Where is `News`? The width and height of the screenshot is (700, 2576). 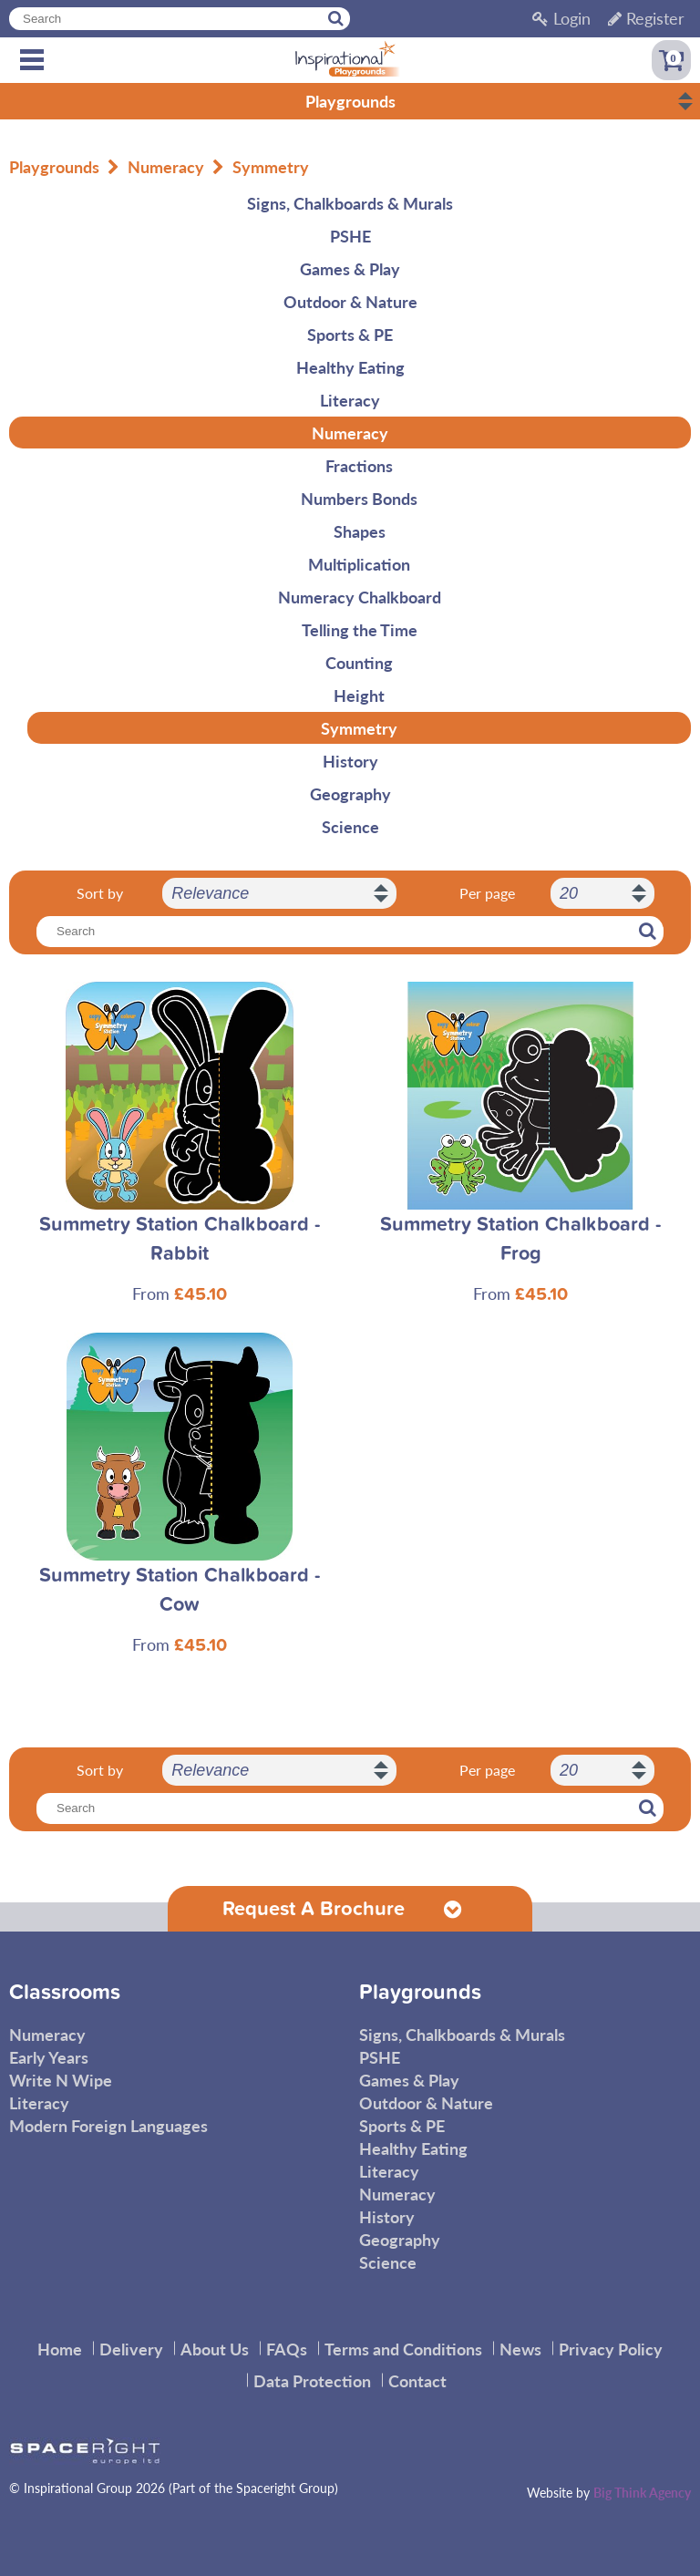 News is located at coordinates (520, 2348).